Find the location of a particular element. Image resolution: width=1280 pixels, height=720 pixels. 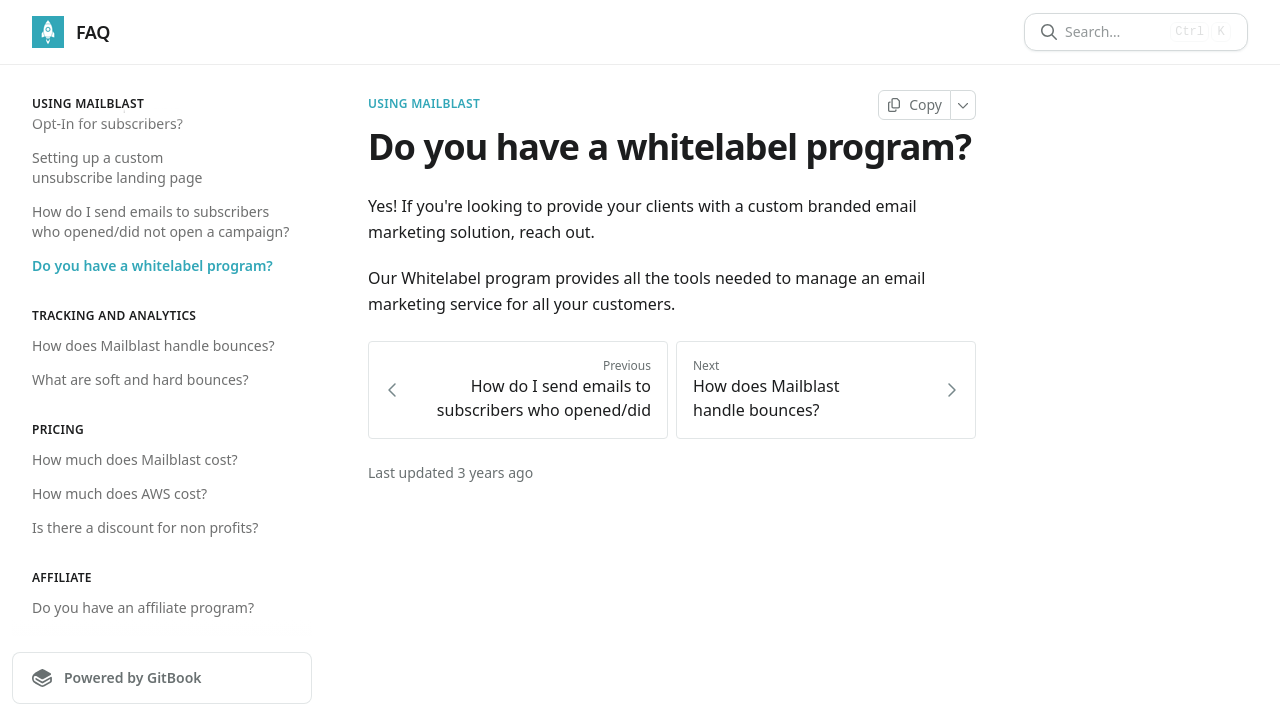

How much does AWS cost? is located at coordinates (119, 493).